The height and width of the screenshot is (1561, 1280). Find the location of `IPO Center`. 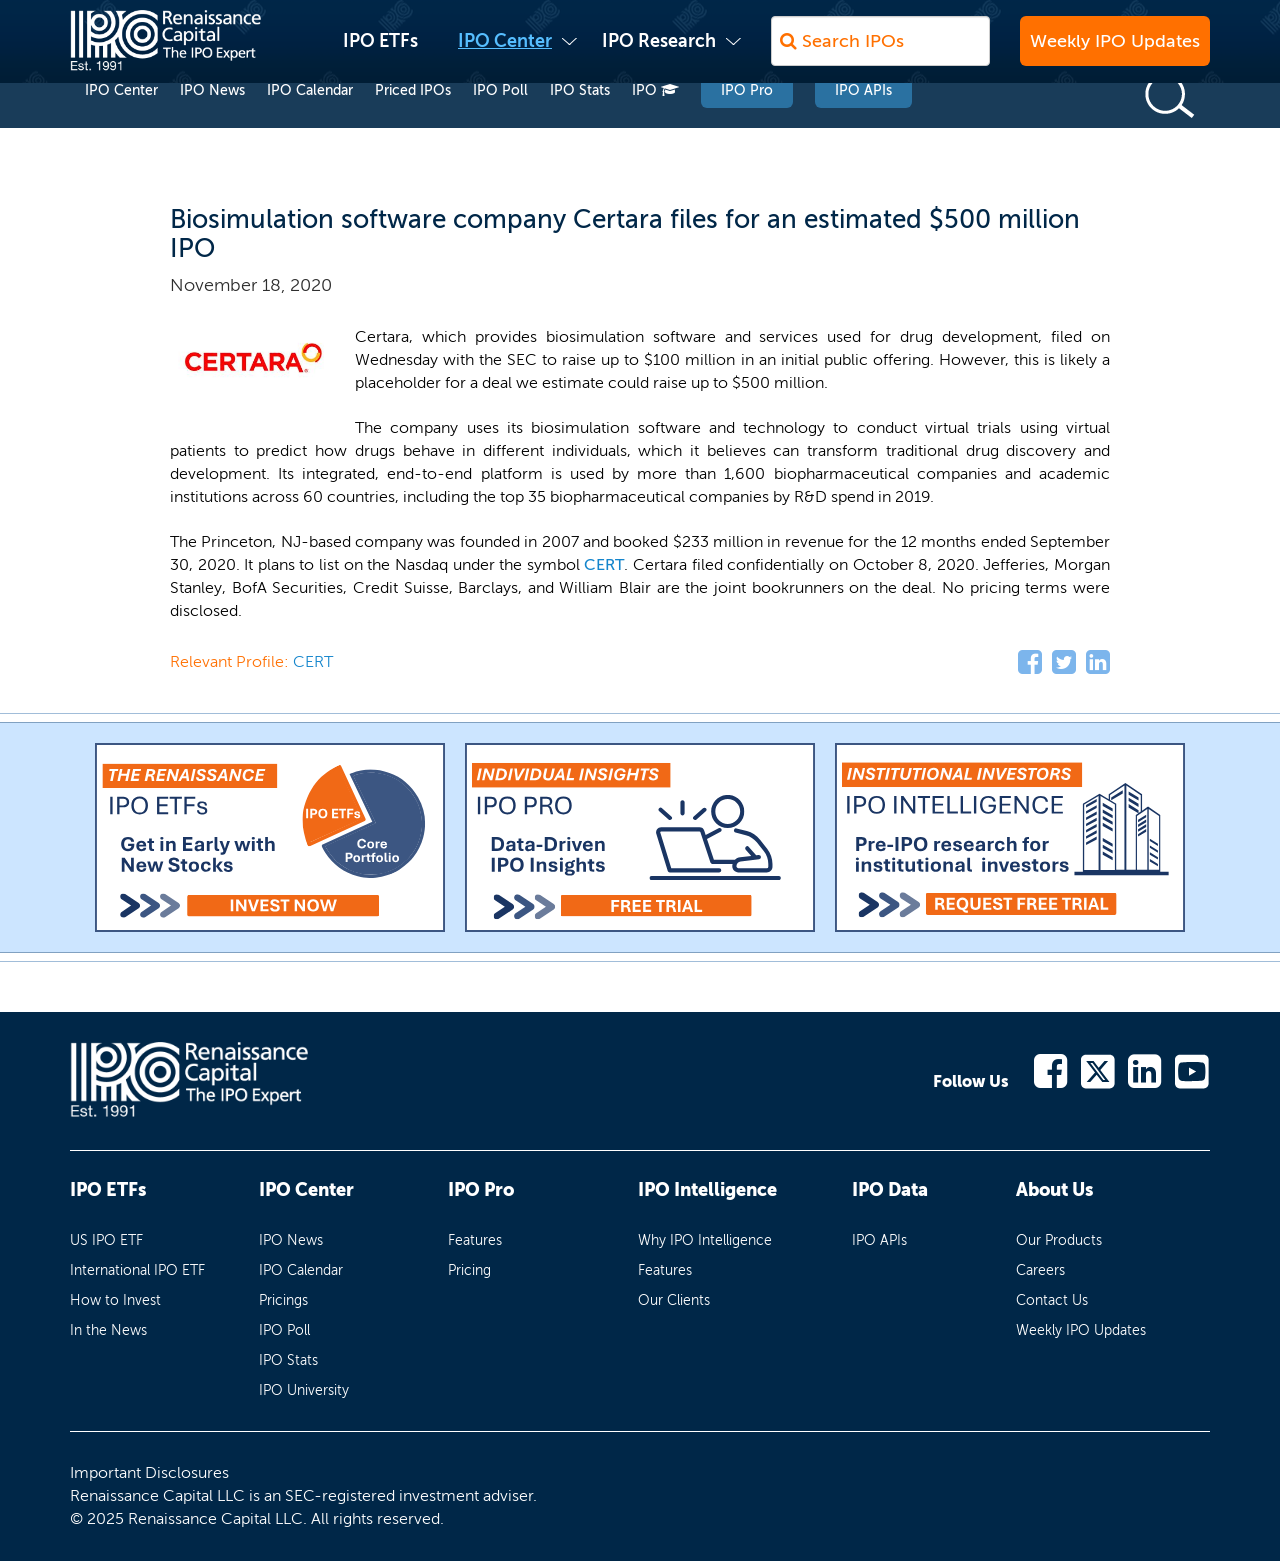

IPO Center is located at coordinates (505, 51).